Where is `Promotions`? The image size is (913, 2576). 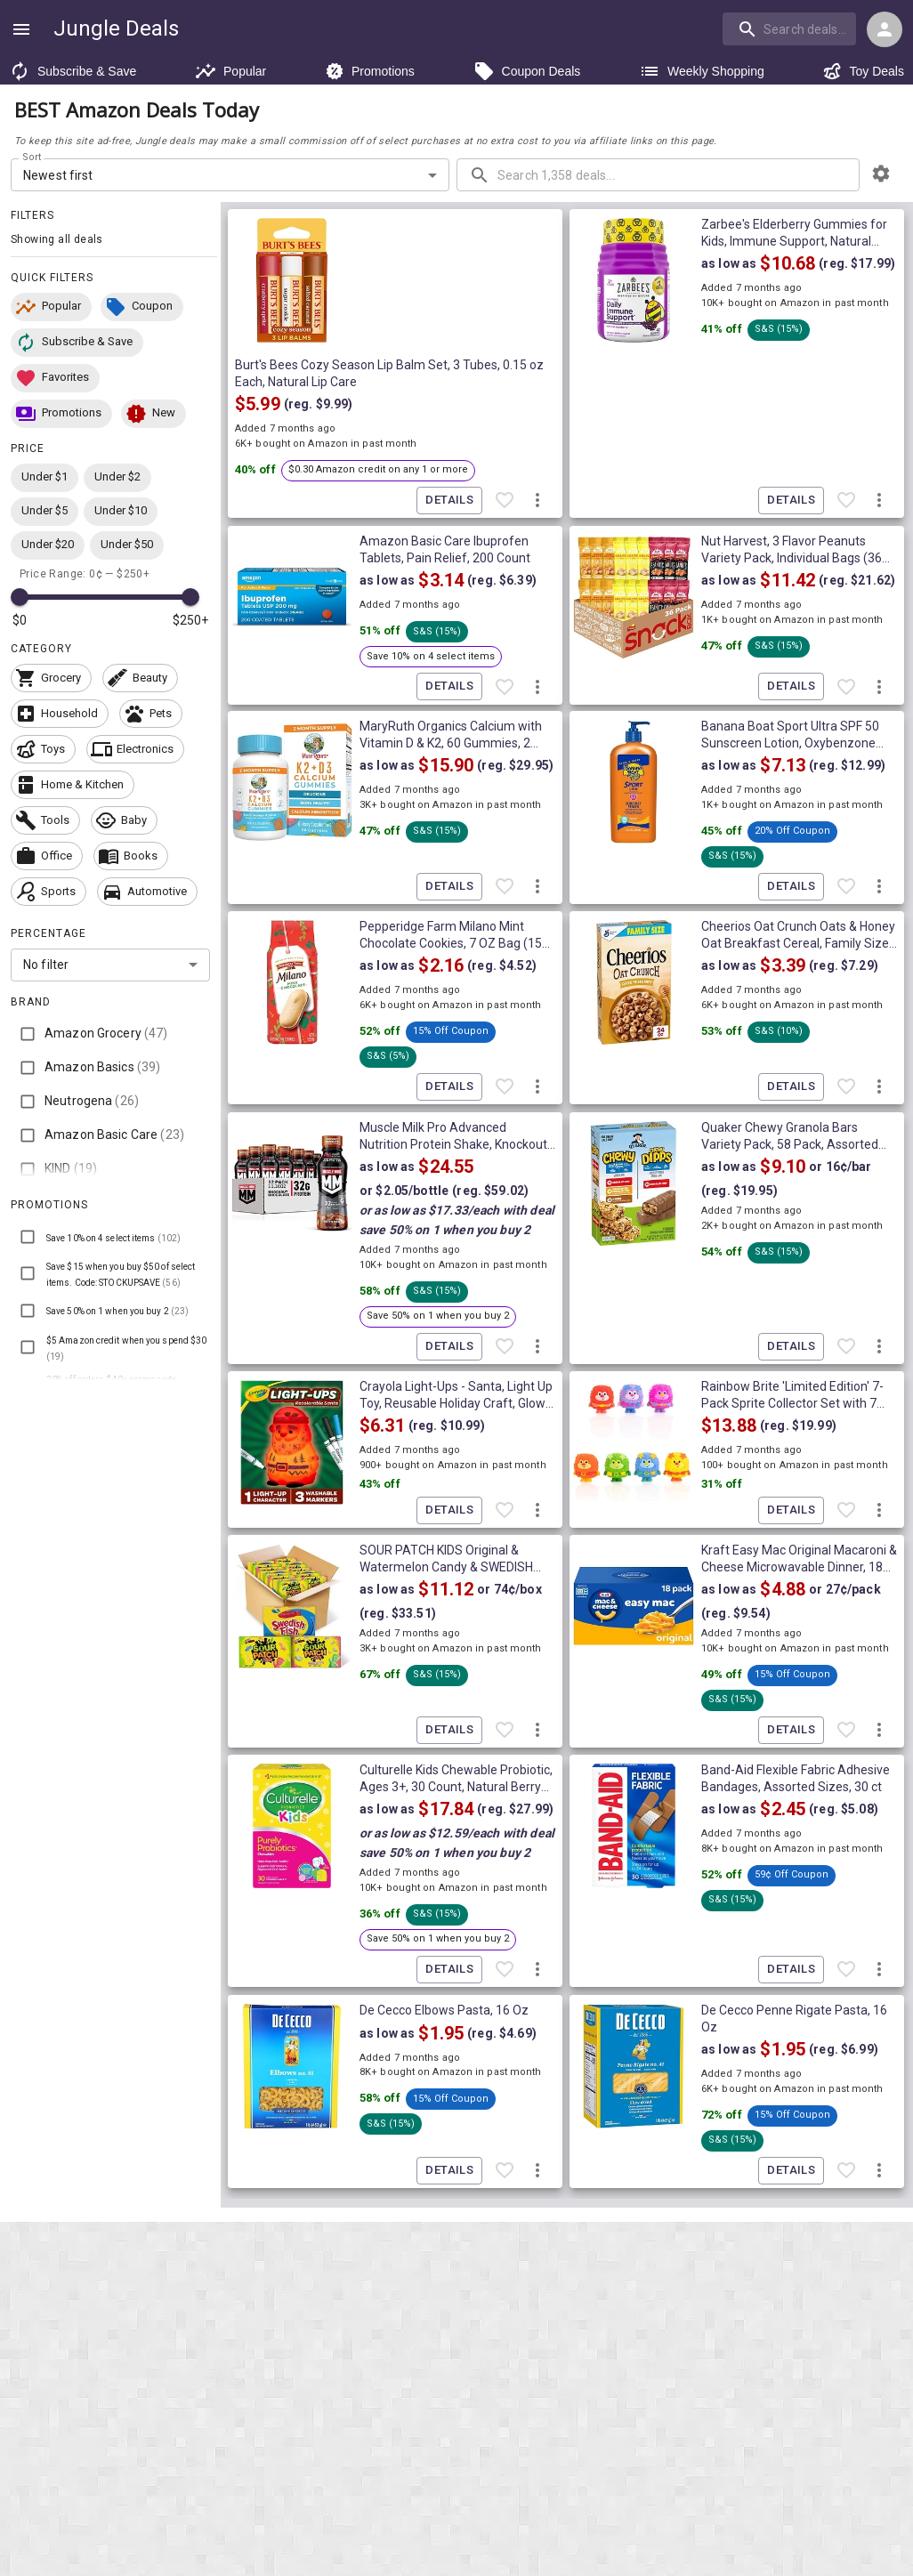 Promotions is located at coordinates (370, 71).